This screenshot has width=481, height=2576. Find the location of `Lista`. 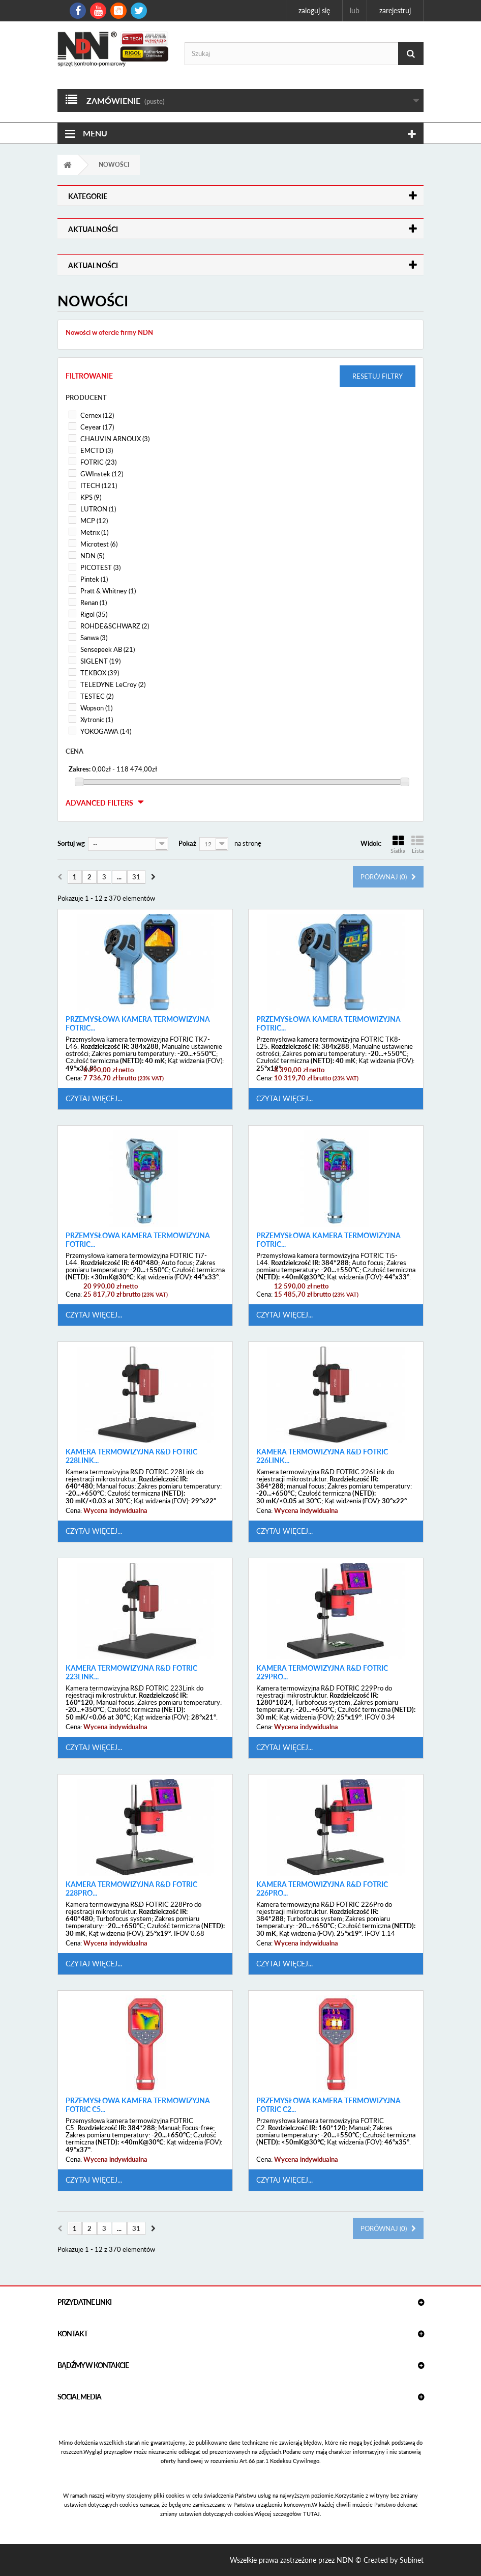

Lista is located at coordinates (417, 844).